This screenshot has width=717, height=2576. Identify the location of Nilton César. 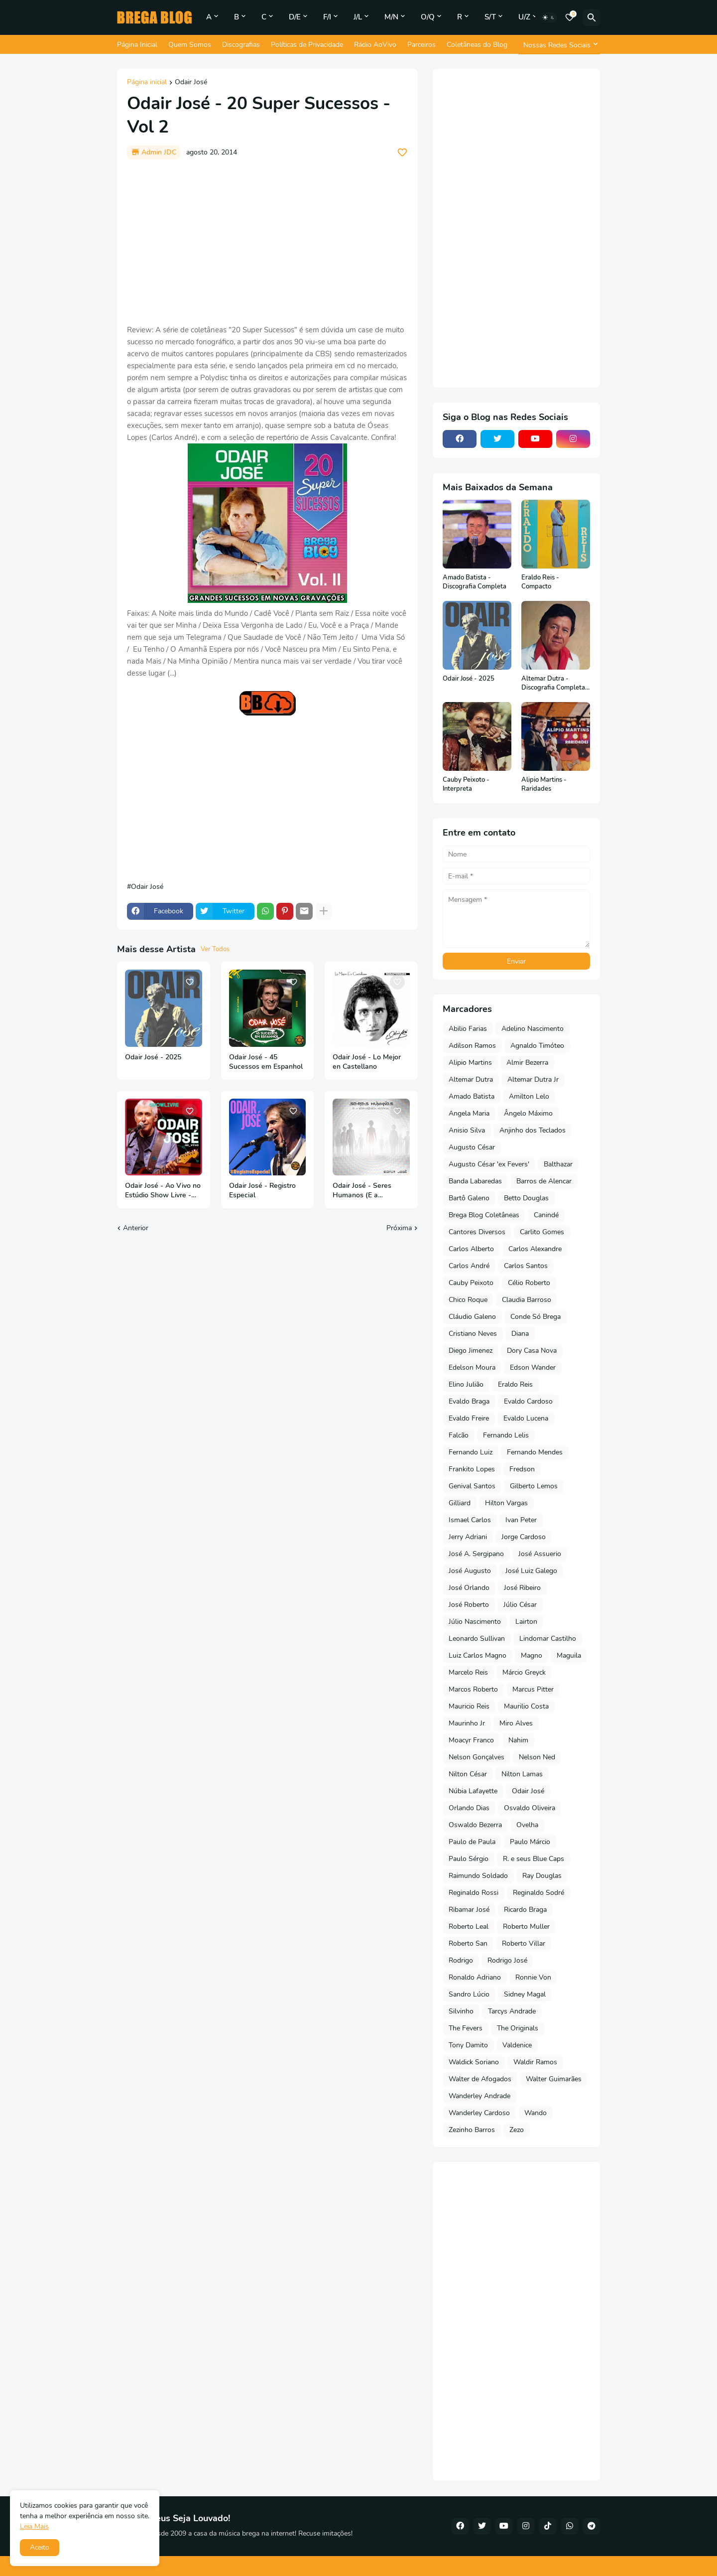
(468, 1774).